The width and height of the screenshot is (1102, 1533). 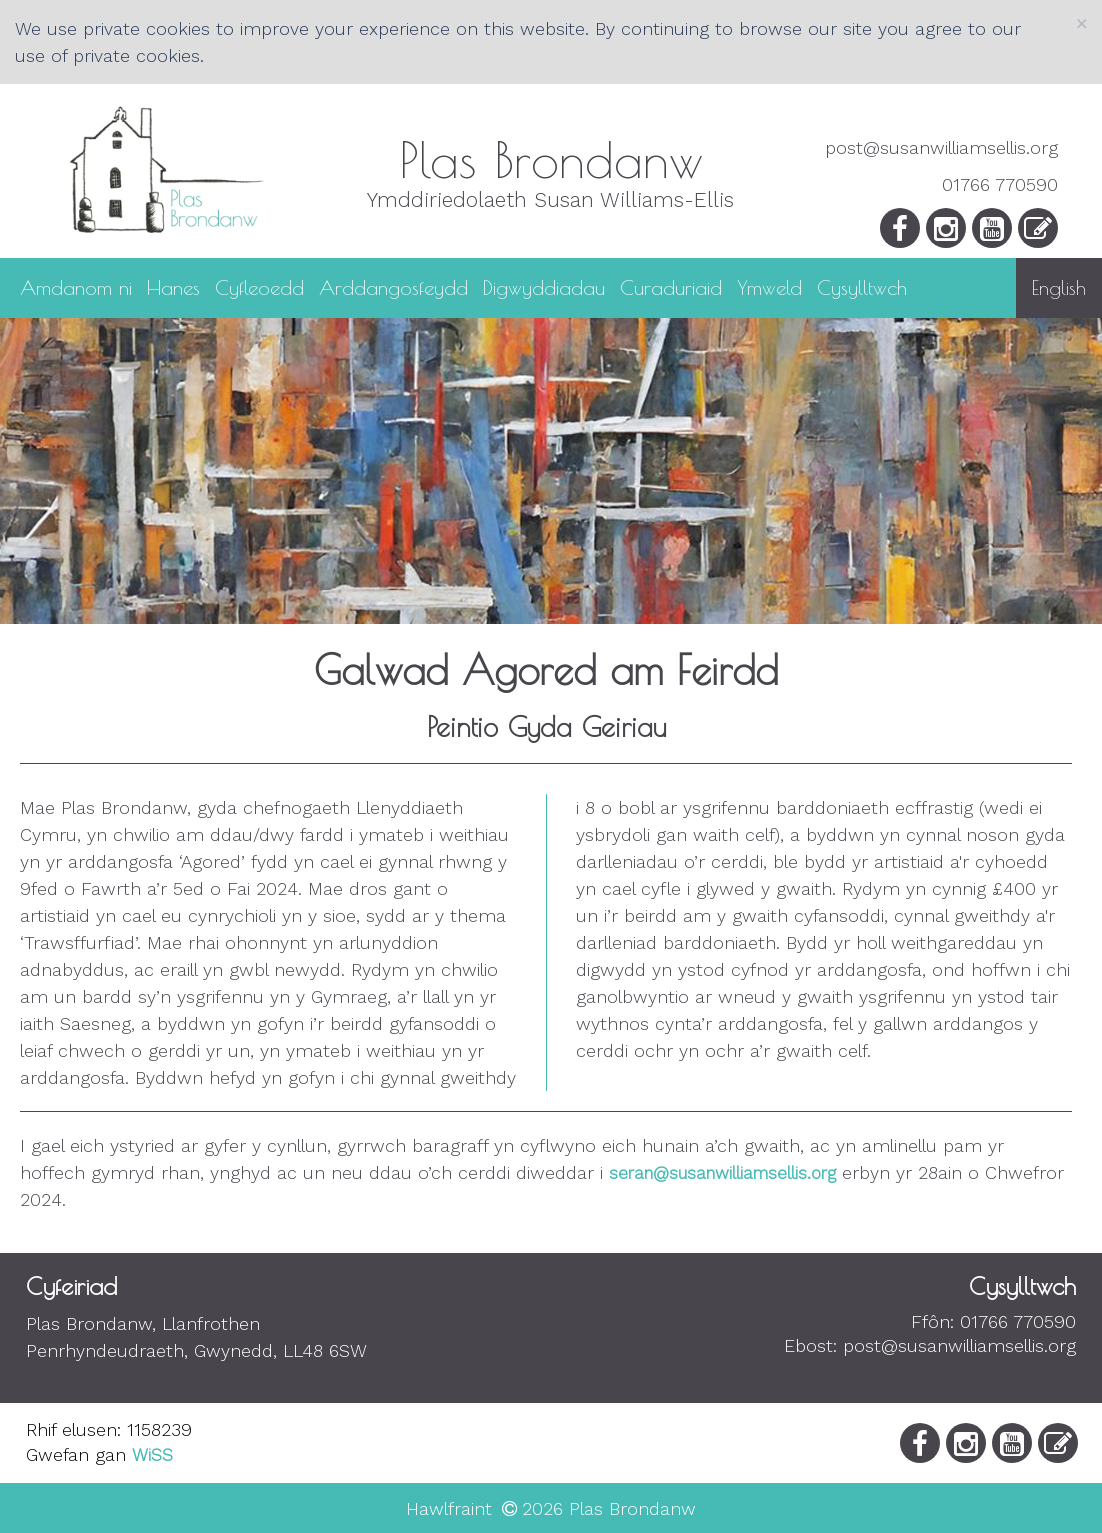 What do you see at coordinates (152, 1455) in the screenshot?
I see `WiSS` at bounding box center [152, 1455].